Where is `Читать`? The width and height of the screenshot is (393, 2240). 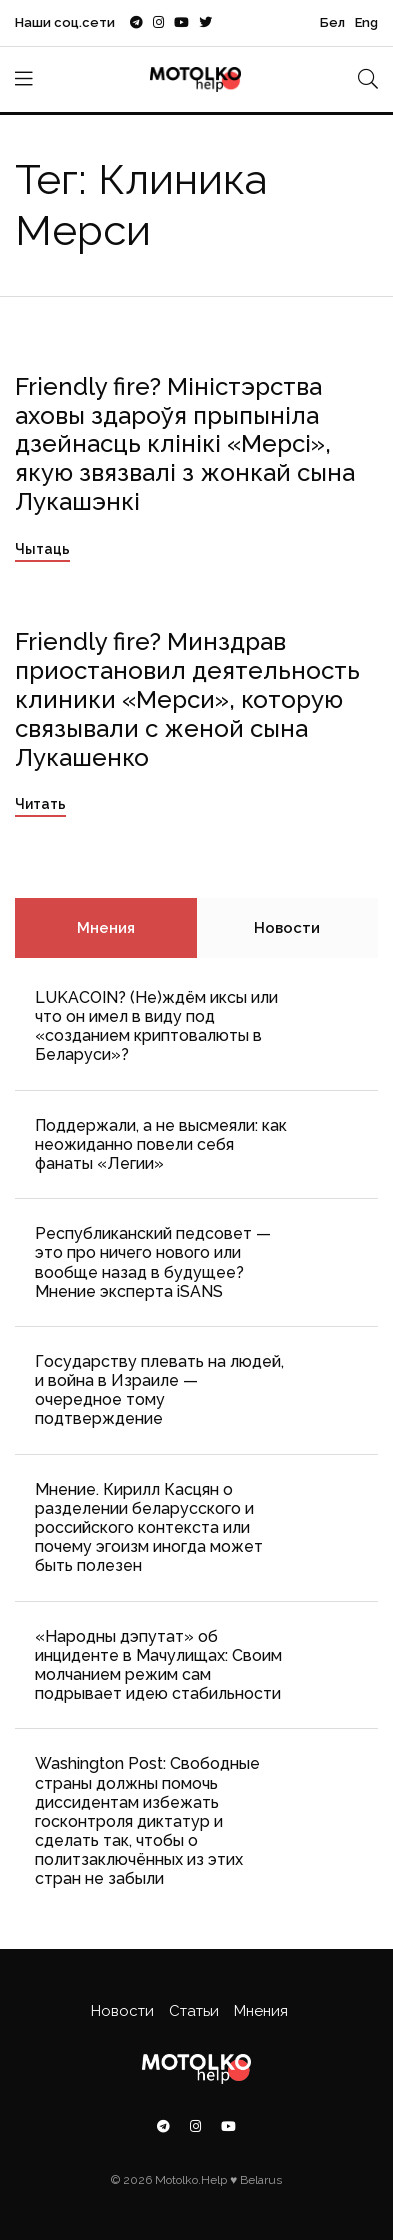
Читать is located at coordinates (40, 804).